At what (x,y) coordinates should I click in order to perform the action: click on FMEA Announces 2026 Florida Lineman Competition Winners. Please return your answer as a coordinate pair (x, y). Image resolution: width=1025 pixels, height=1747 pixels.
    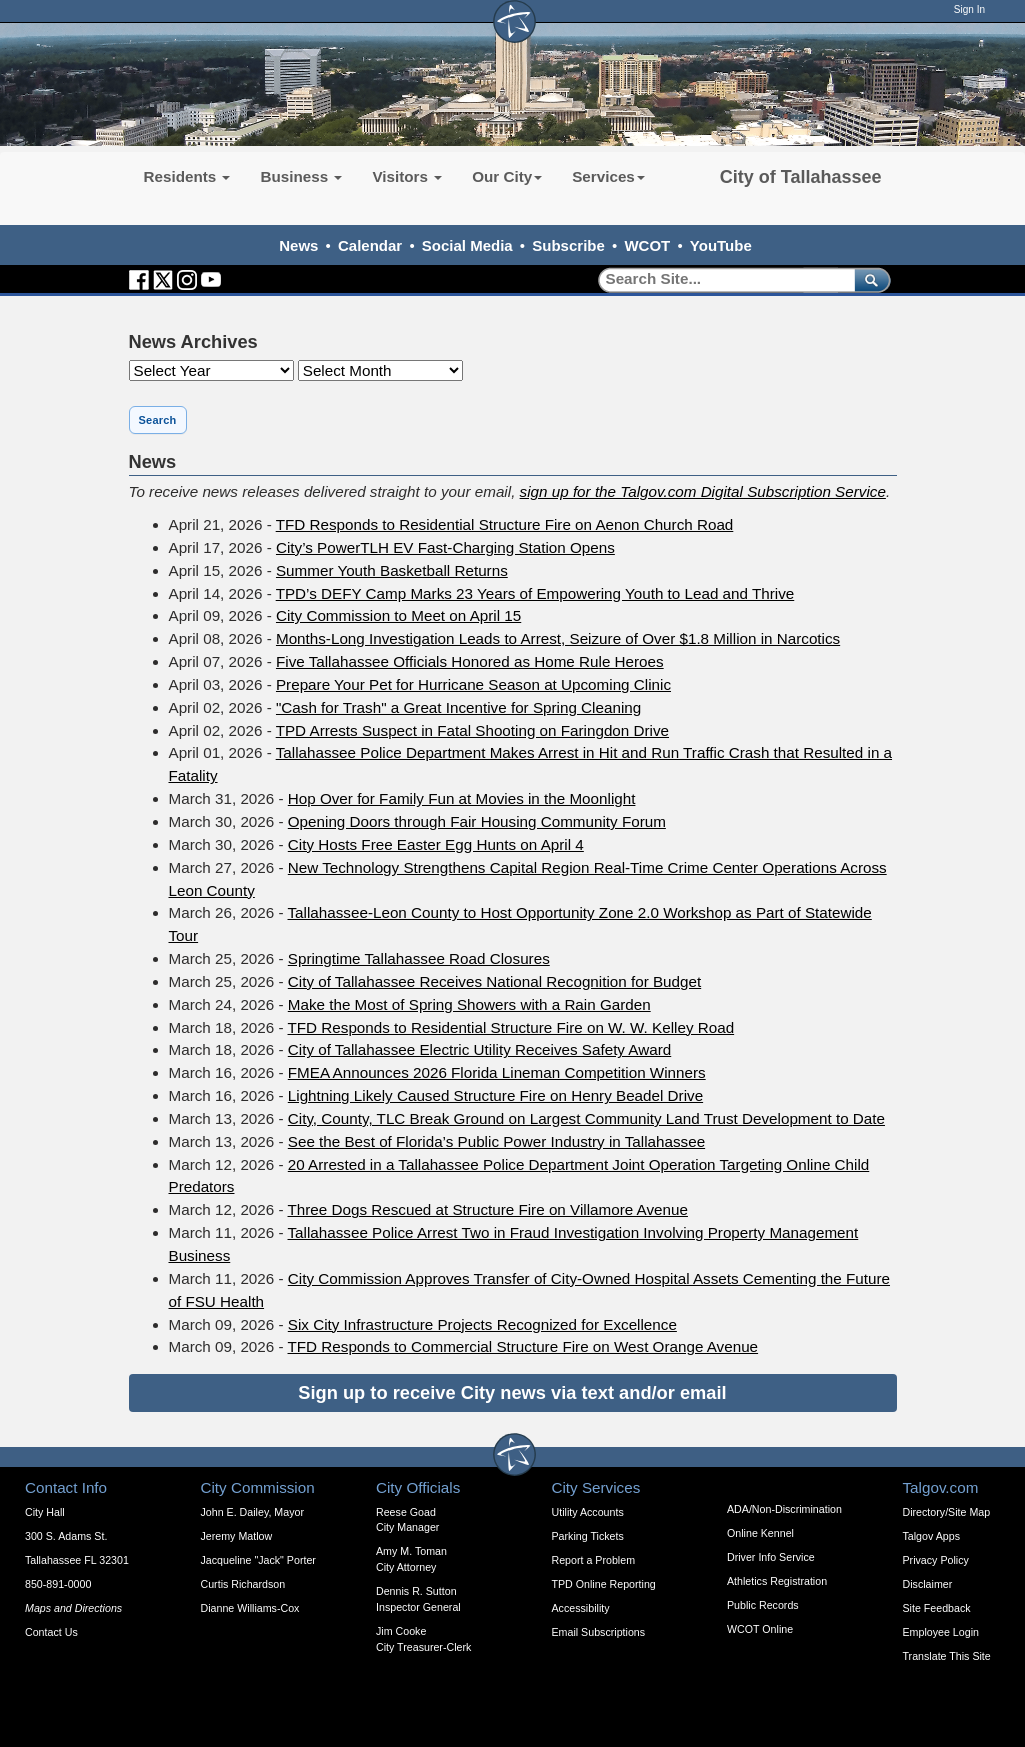
    Looking at the image, I should click on (497, 1072).